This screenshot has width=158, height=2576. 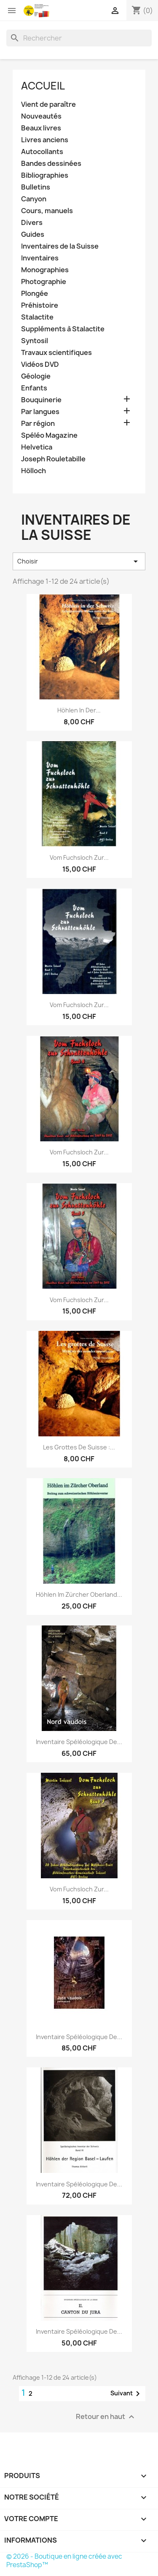 I want to click on Hölloch, so click(x=33, y=470).